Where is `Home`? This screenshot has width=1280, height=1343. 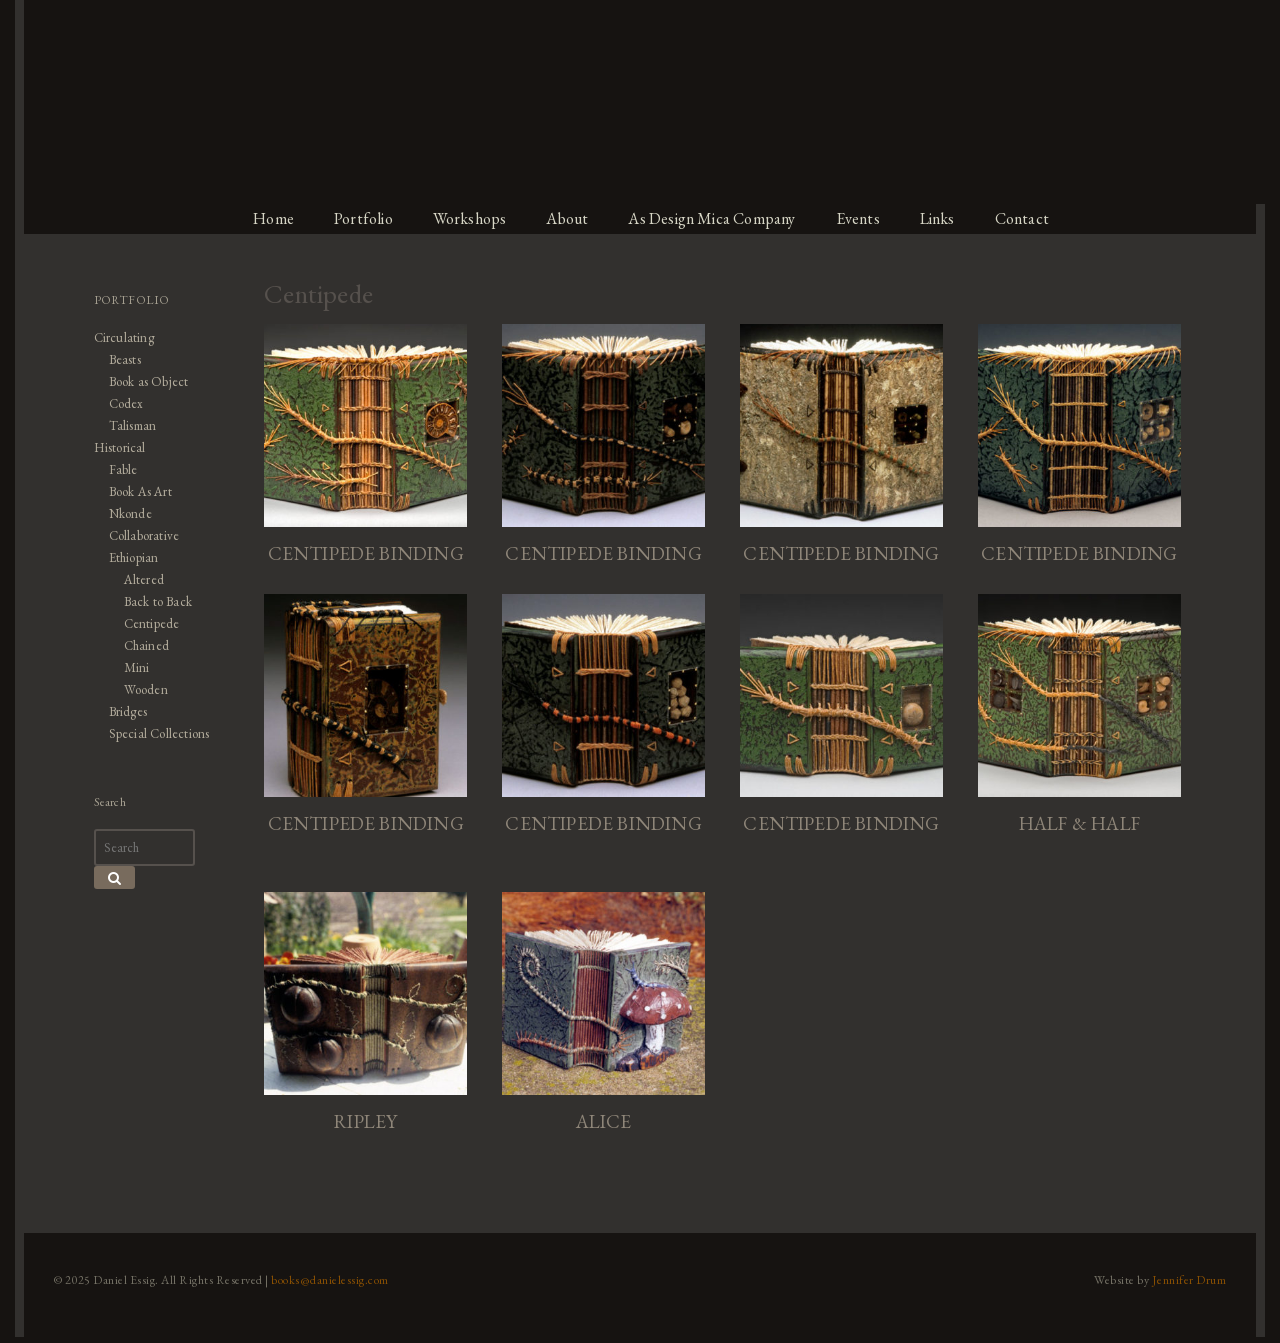
Home is located at coordinates (269, 218).